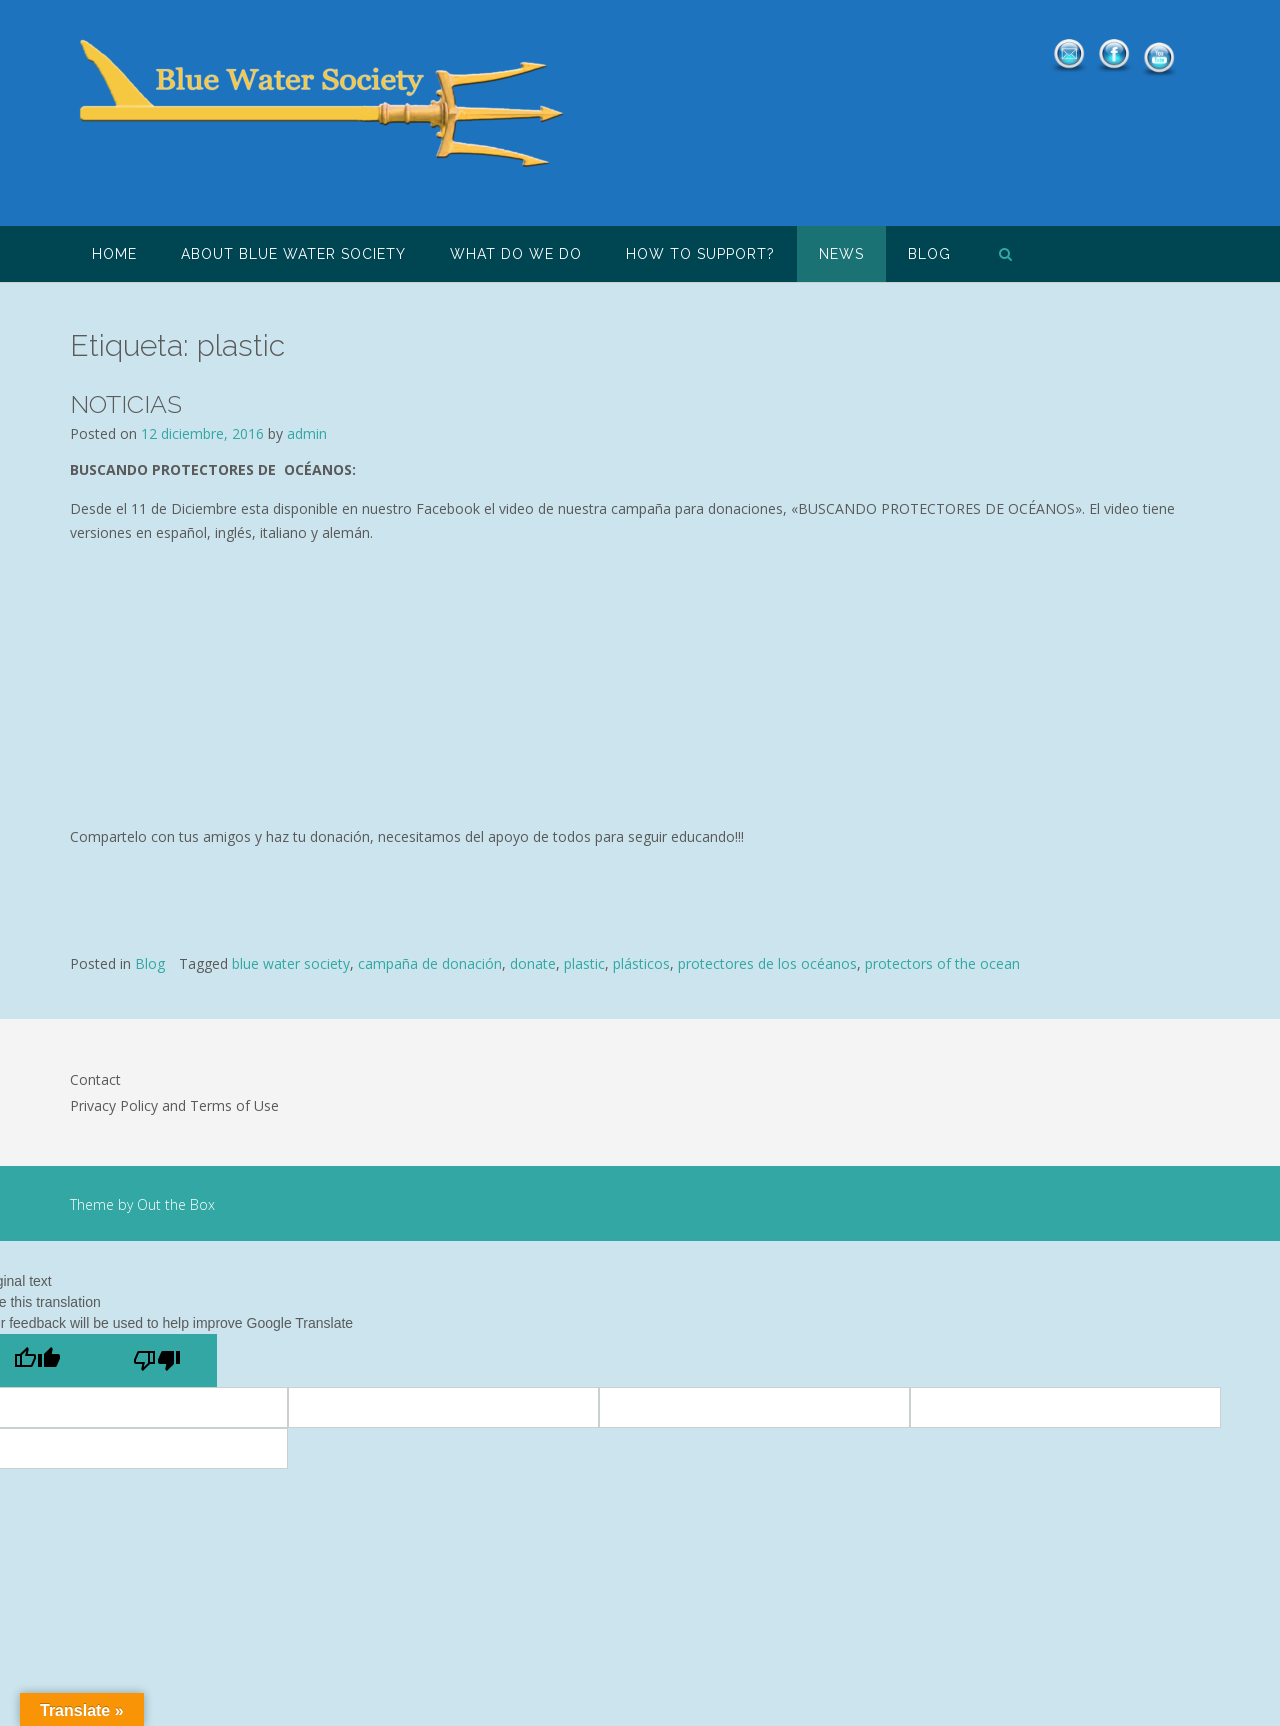  I want to click on Out the Box, so click(176, 1204).